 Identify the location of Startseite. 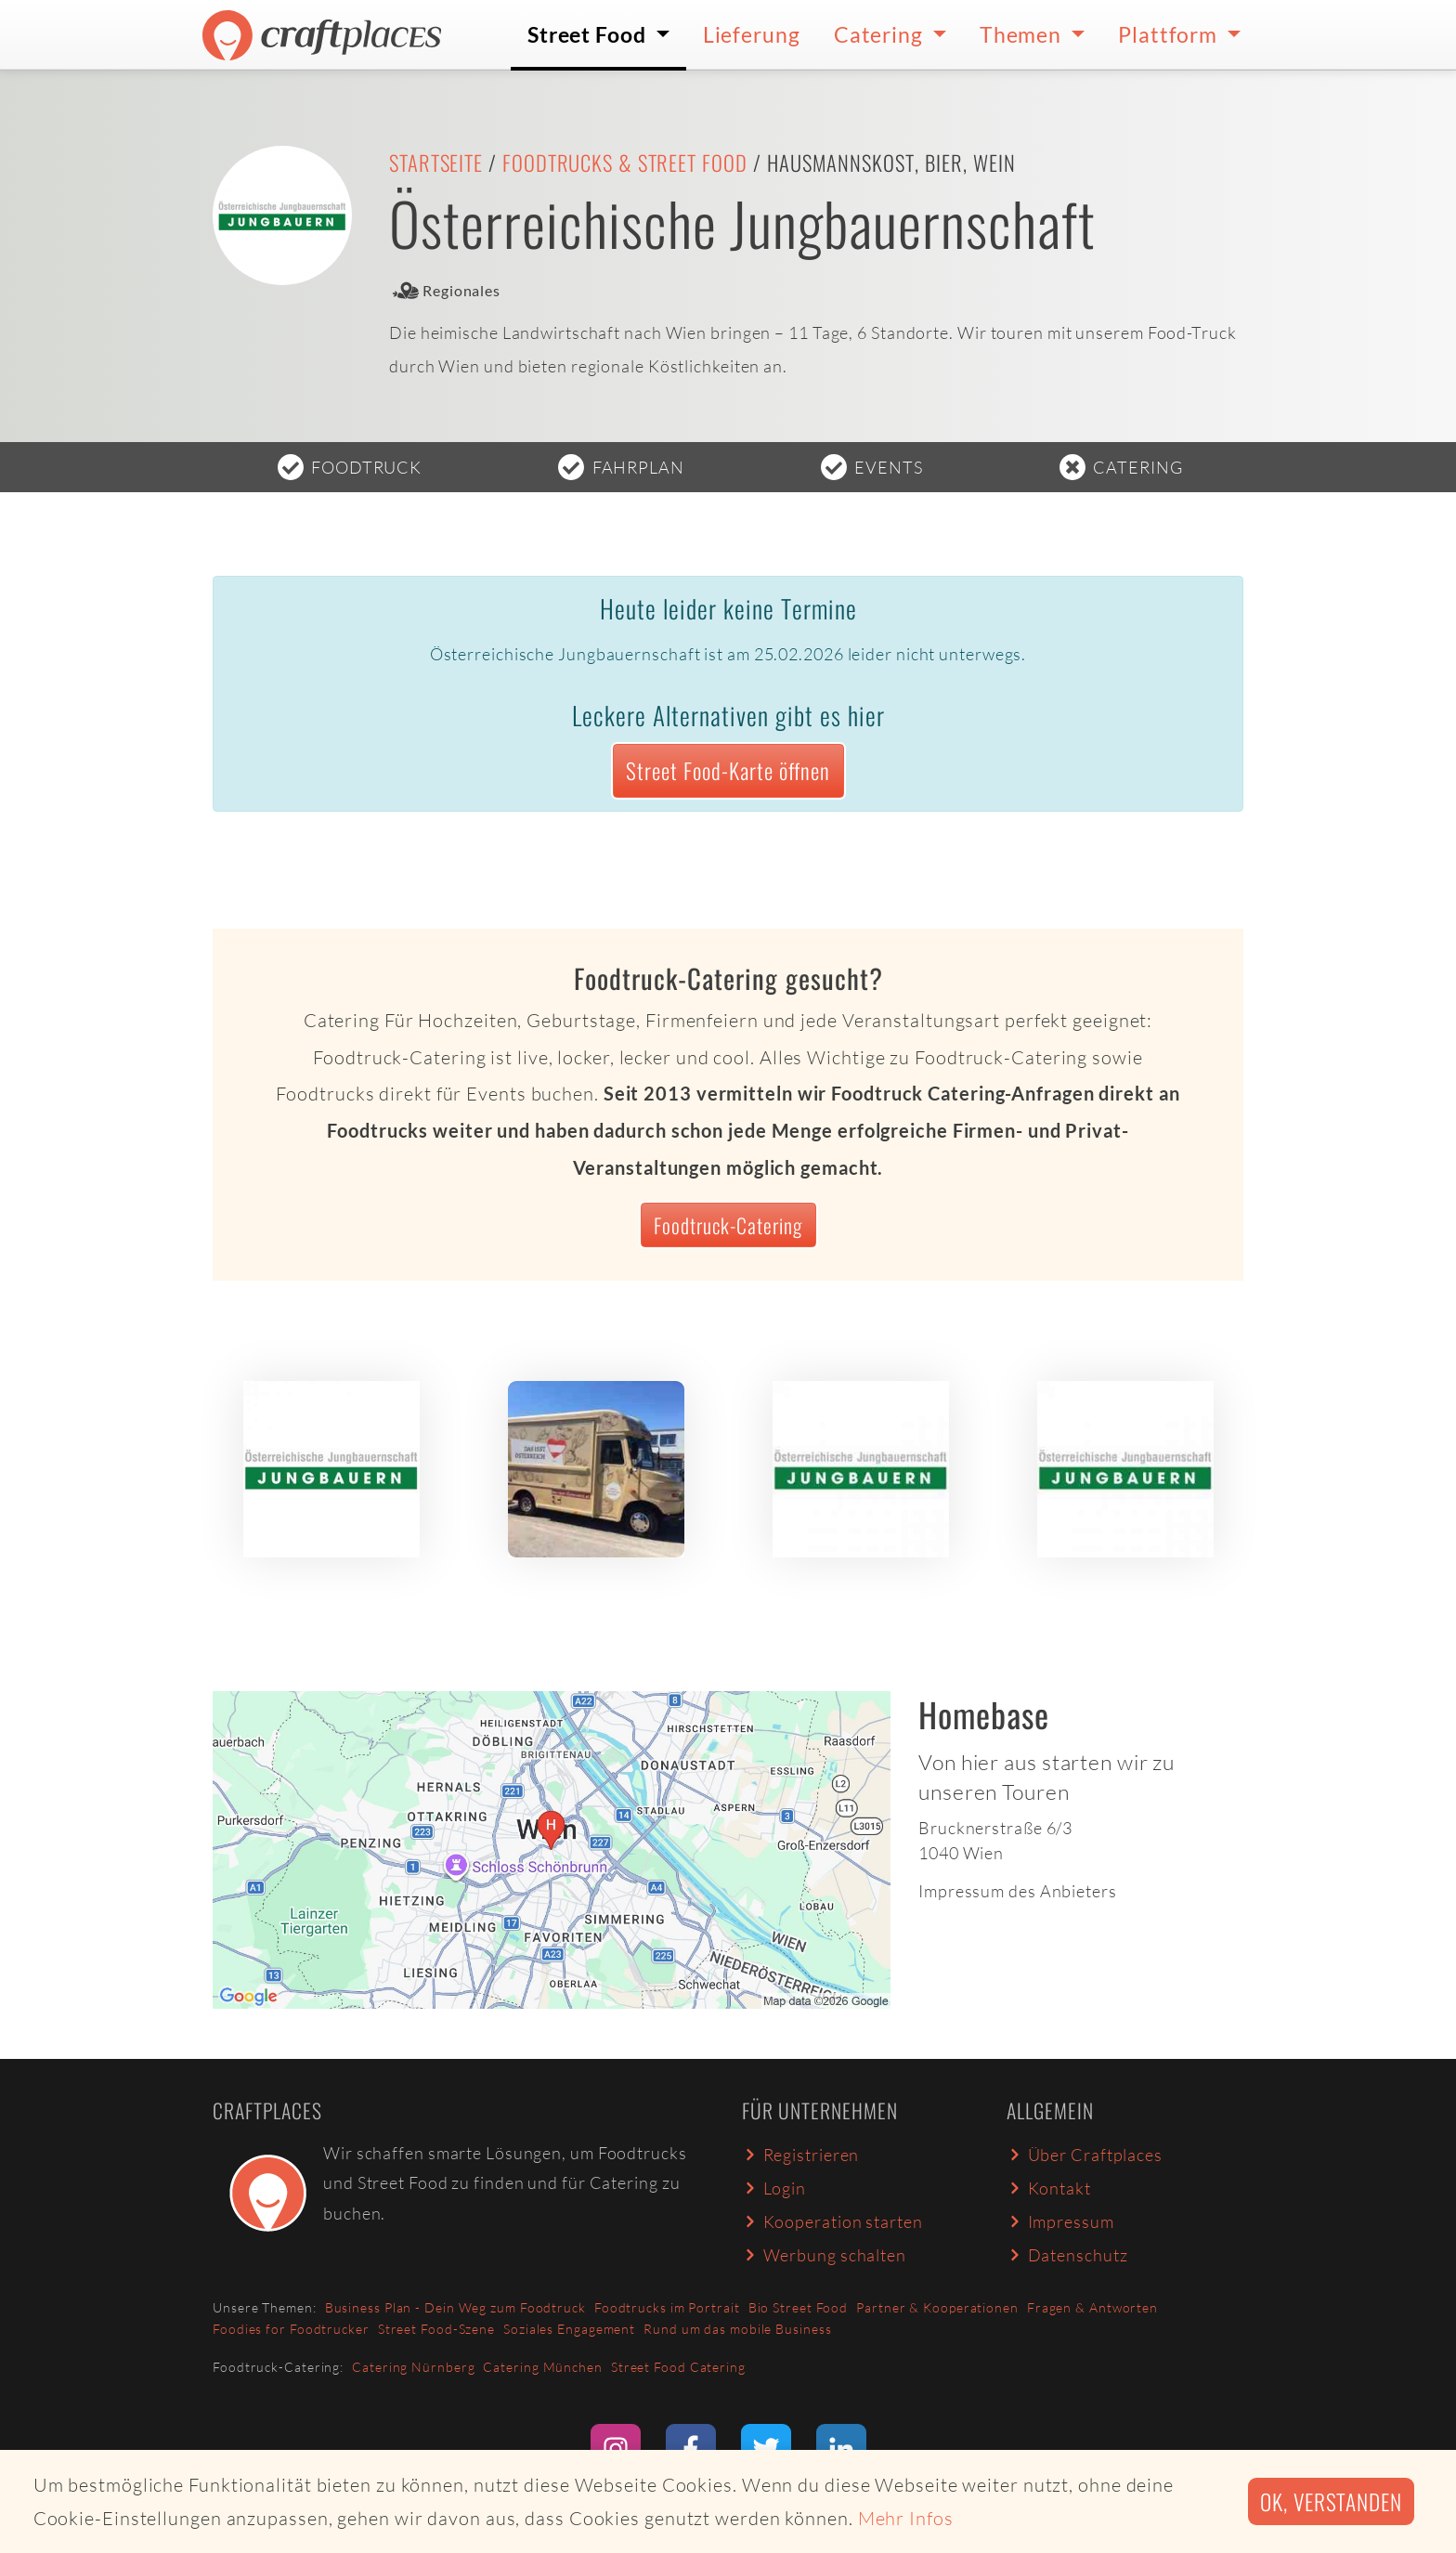
(436, 162).